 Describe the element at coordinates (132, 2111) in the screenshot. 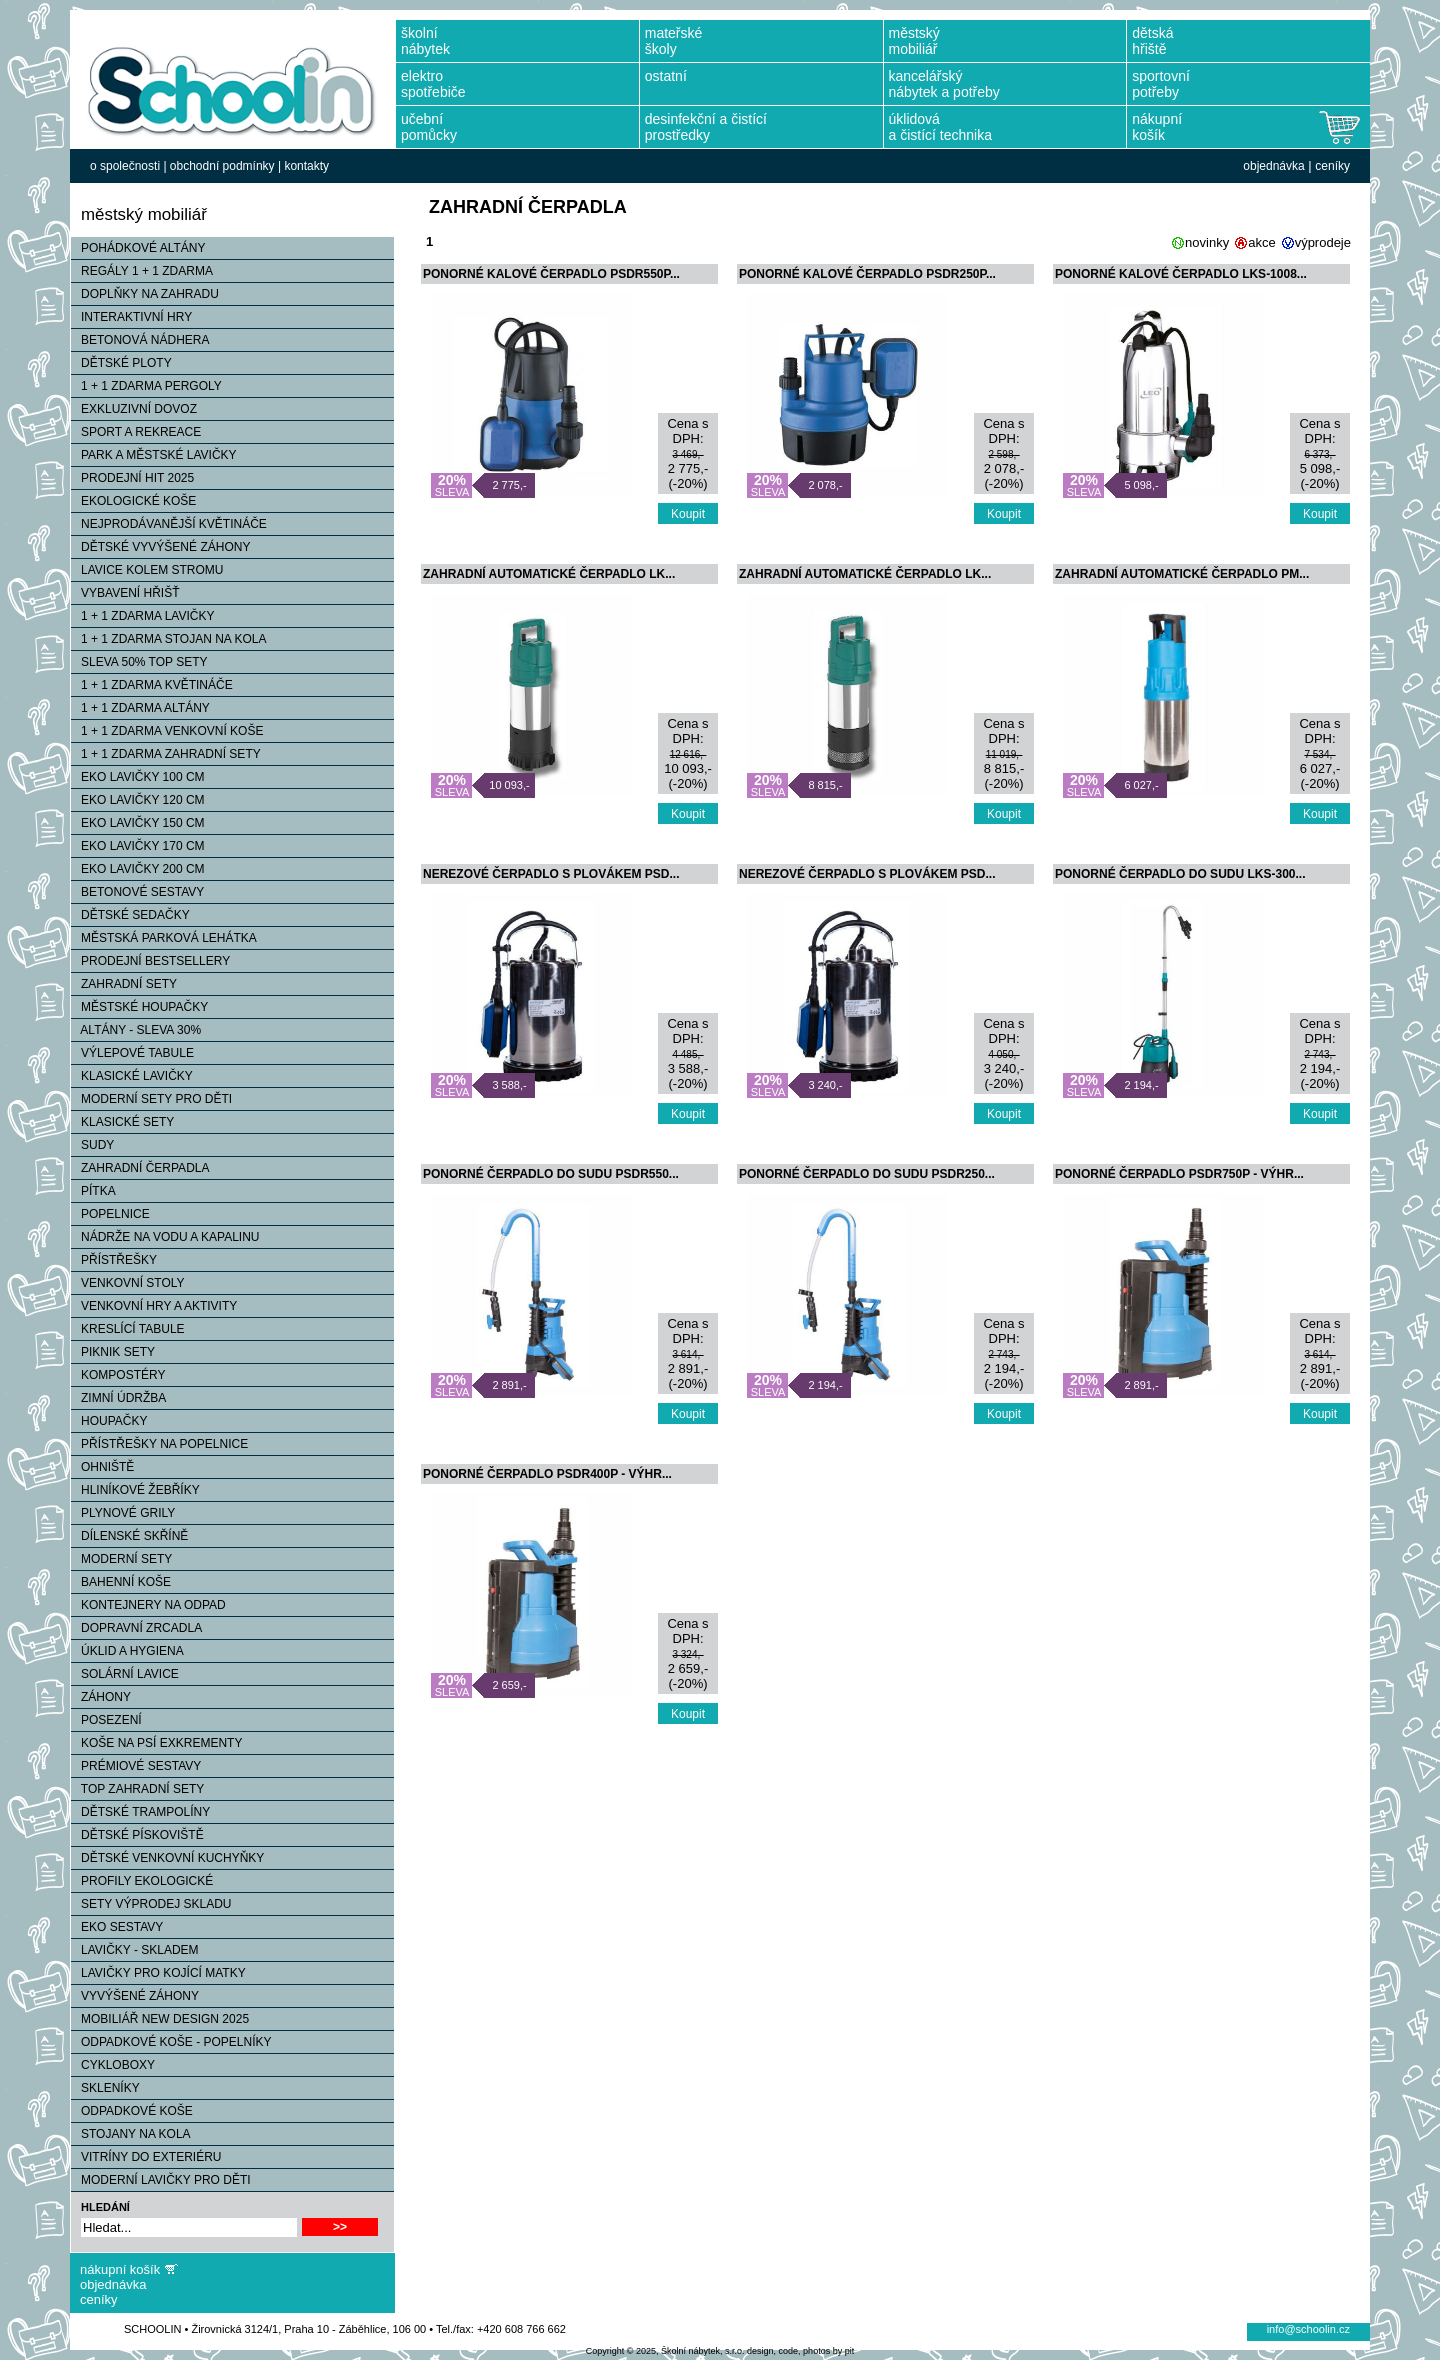

I see `ODPADKOVÉ KOŠE` at that location.